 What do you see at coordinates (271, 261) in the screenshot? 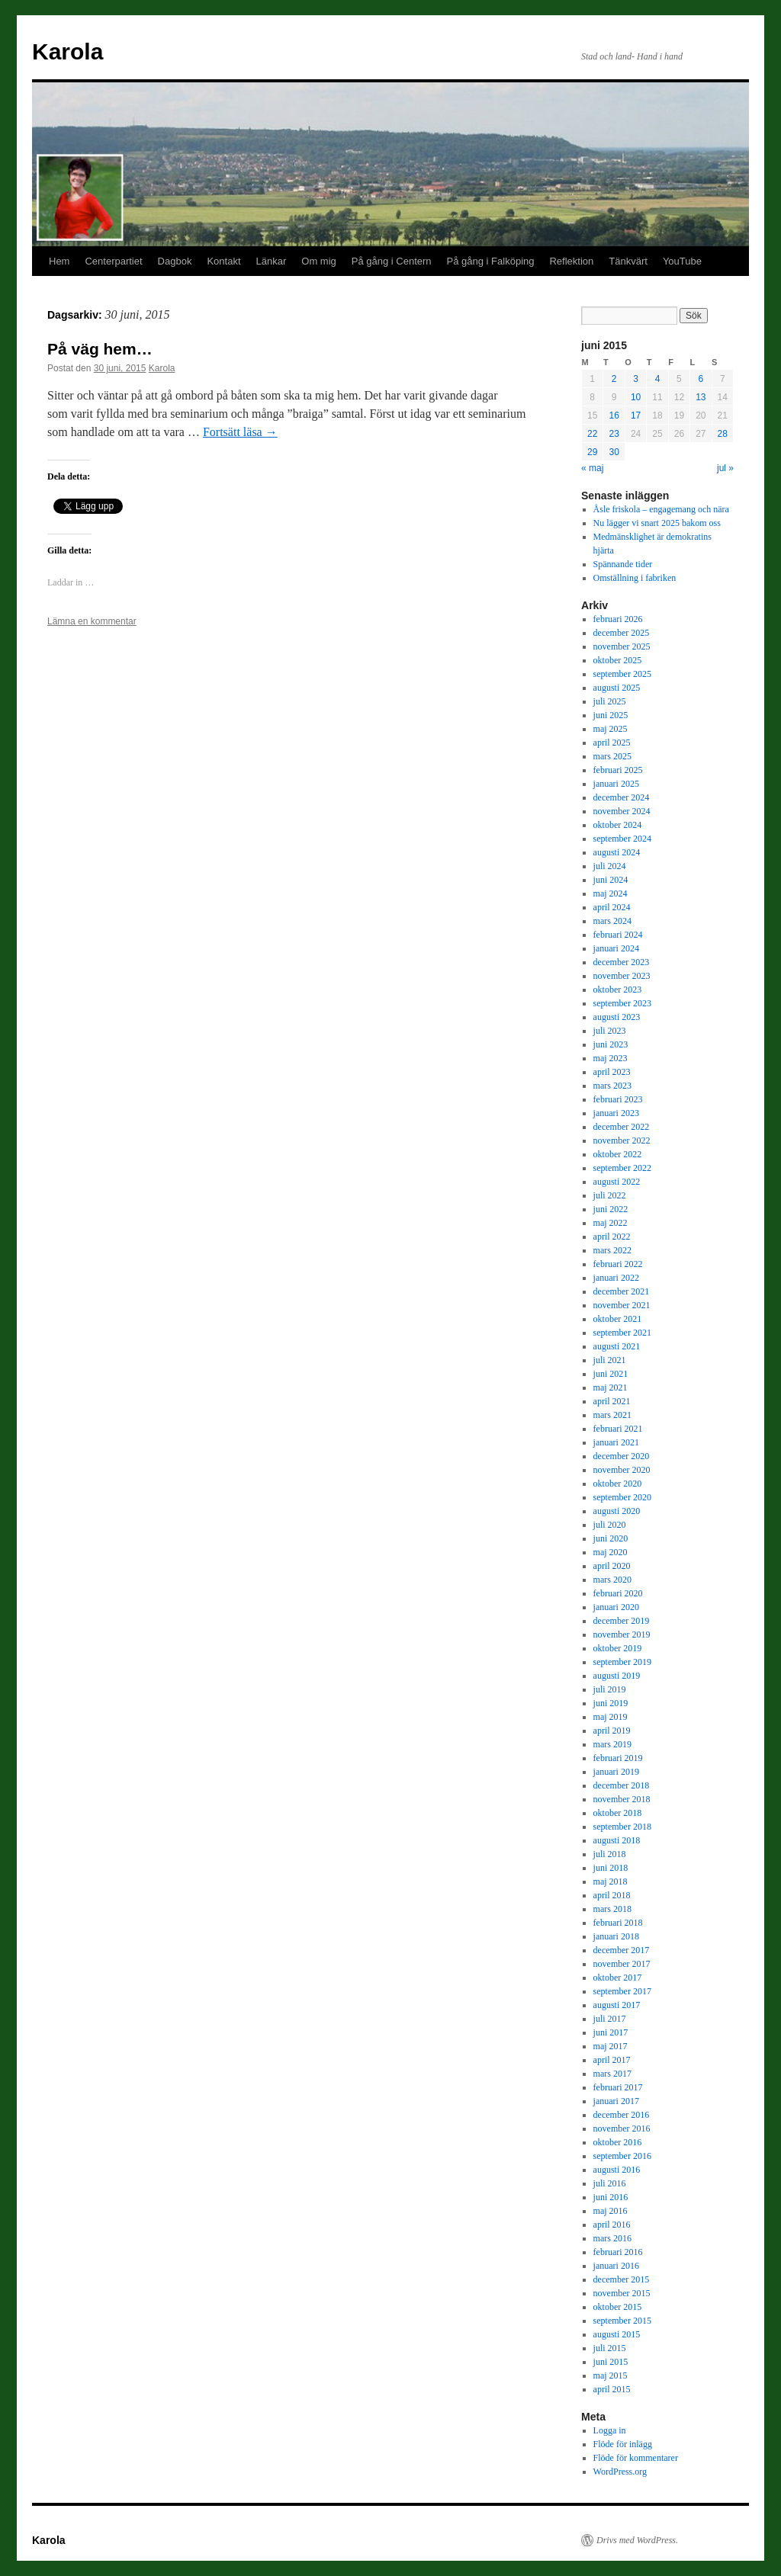
I see `Länkar` at bounding box center [271, 261].